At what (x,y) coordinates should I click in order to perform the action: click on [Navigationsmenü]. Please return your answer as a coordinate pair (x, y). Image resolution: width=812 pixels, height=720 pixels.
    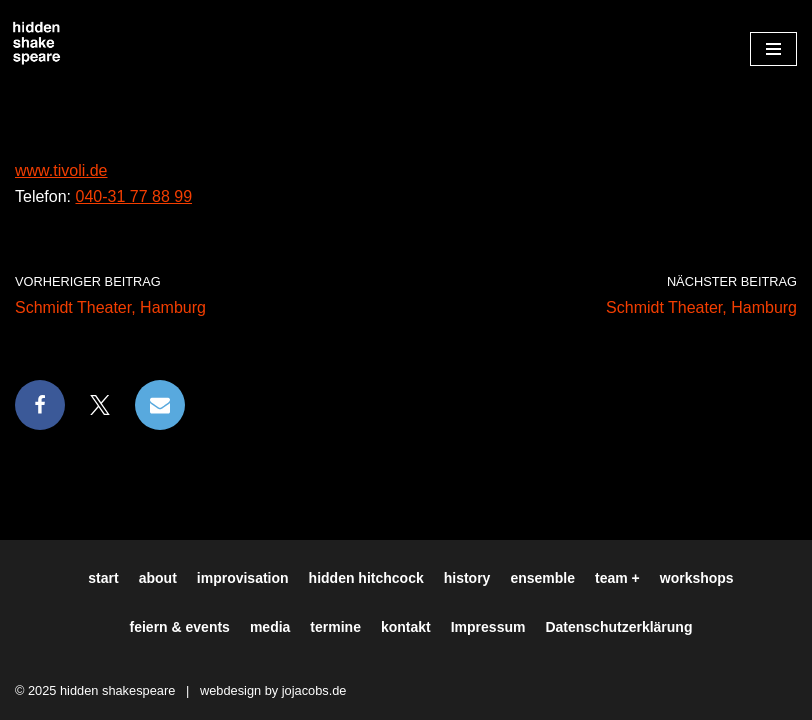
    Looking at the image, I should click on (773, 49).